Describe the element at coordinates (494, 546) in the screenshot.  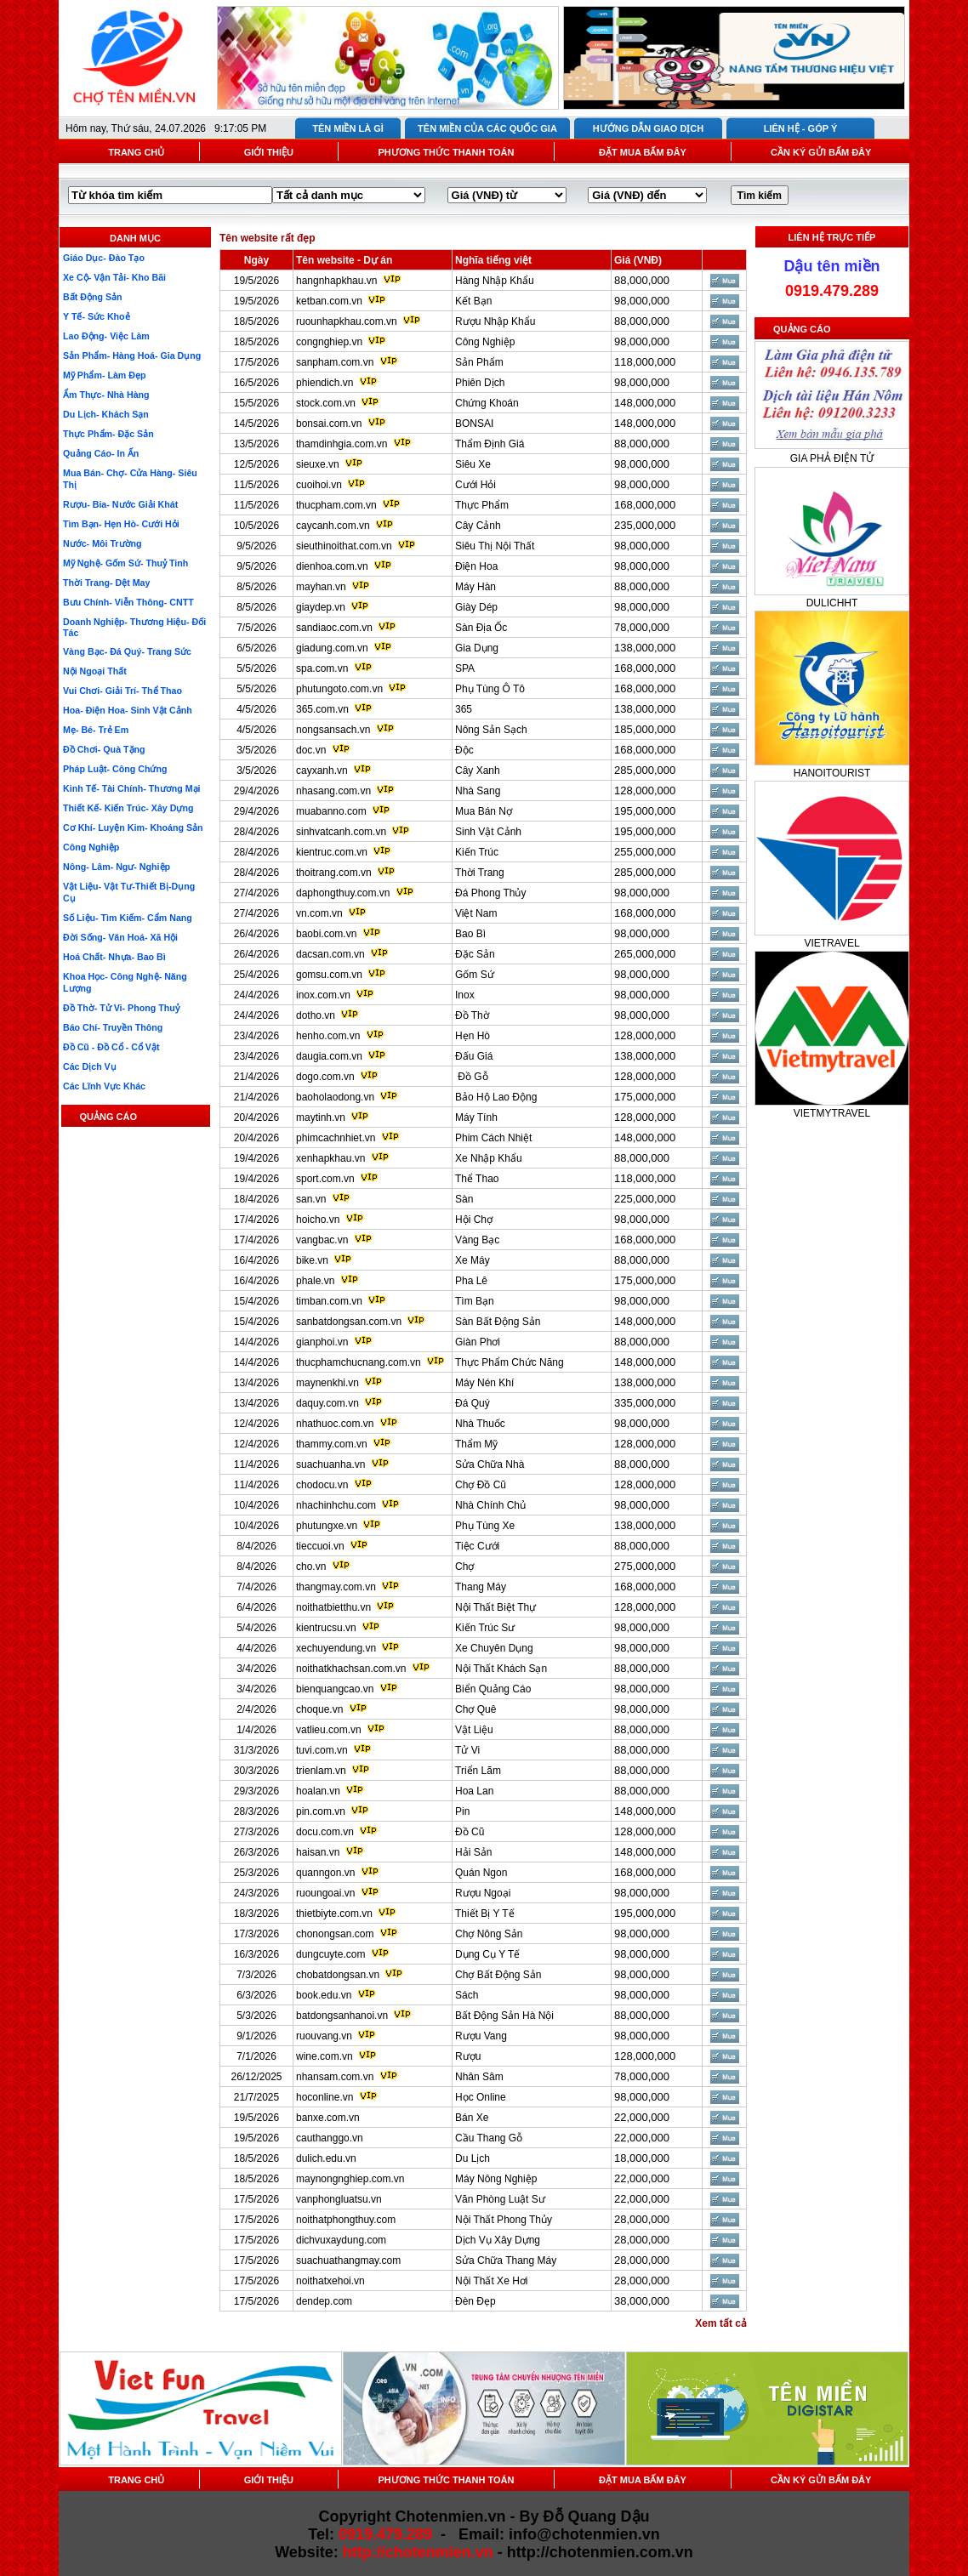
I see `Siêu Thị Nội Thất` at that location.